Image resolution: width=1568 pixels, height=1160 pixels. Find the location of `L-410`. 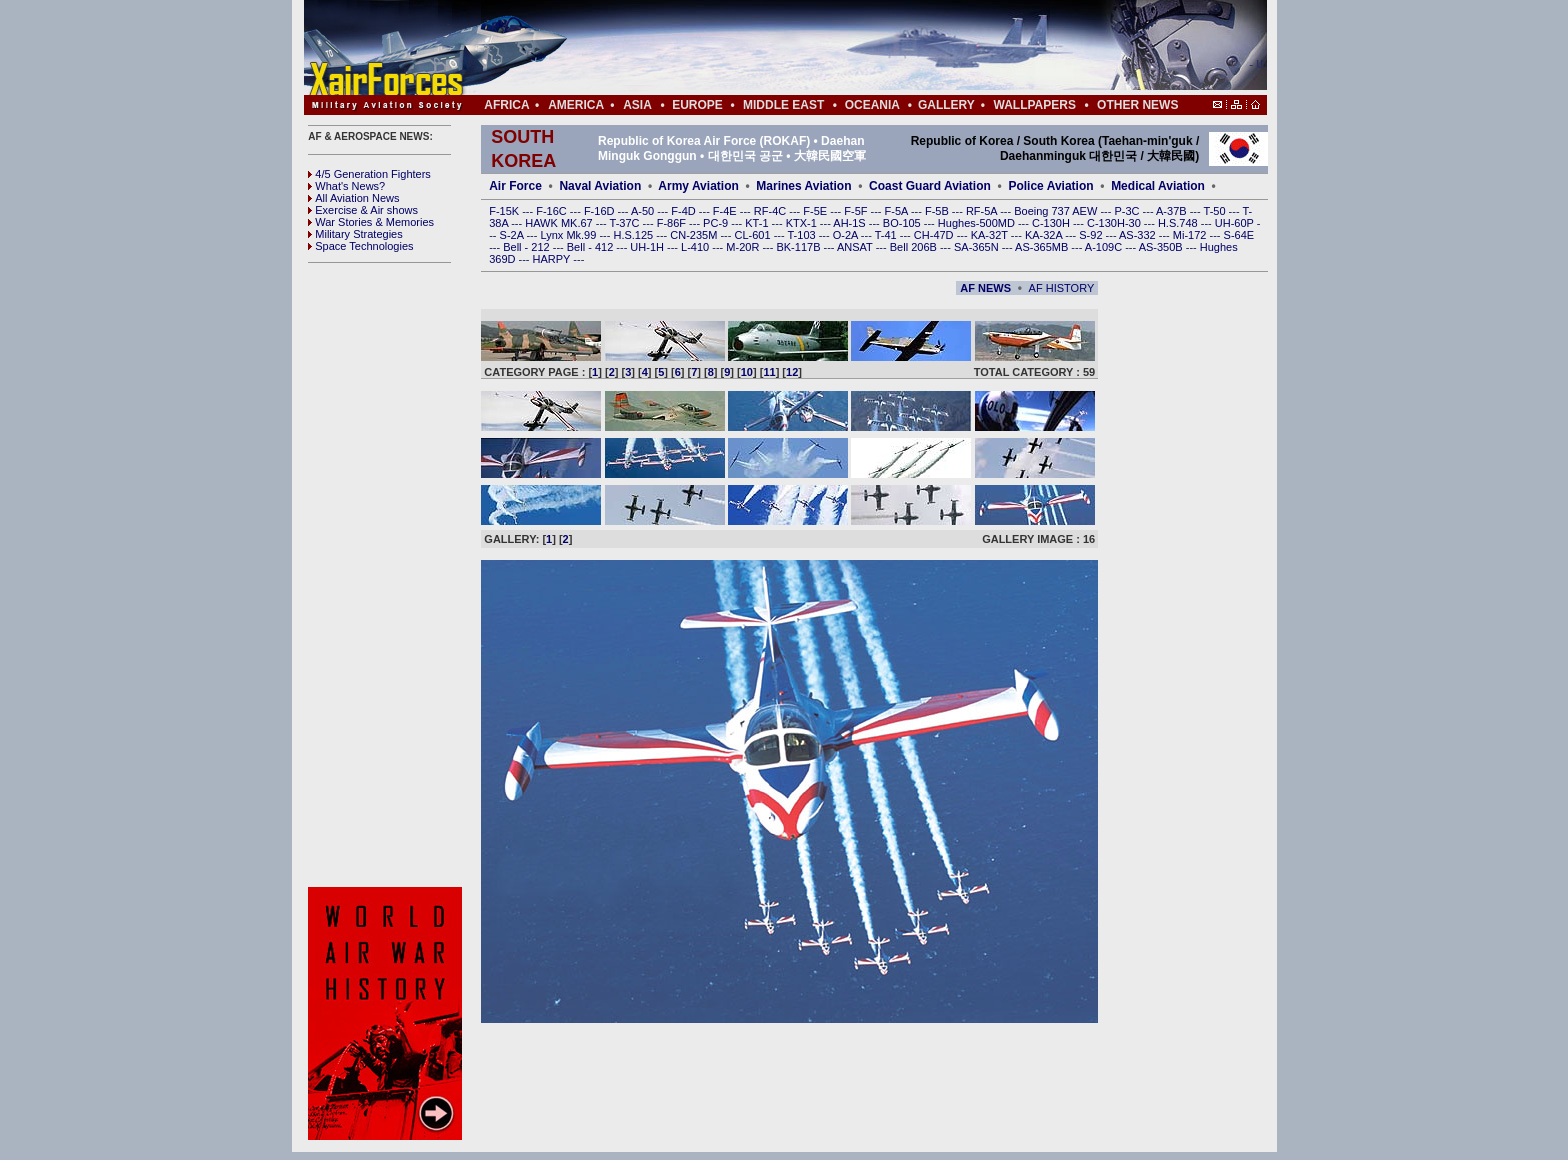

L-410 is located at coordinates (696, 247).